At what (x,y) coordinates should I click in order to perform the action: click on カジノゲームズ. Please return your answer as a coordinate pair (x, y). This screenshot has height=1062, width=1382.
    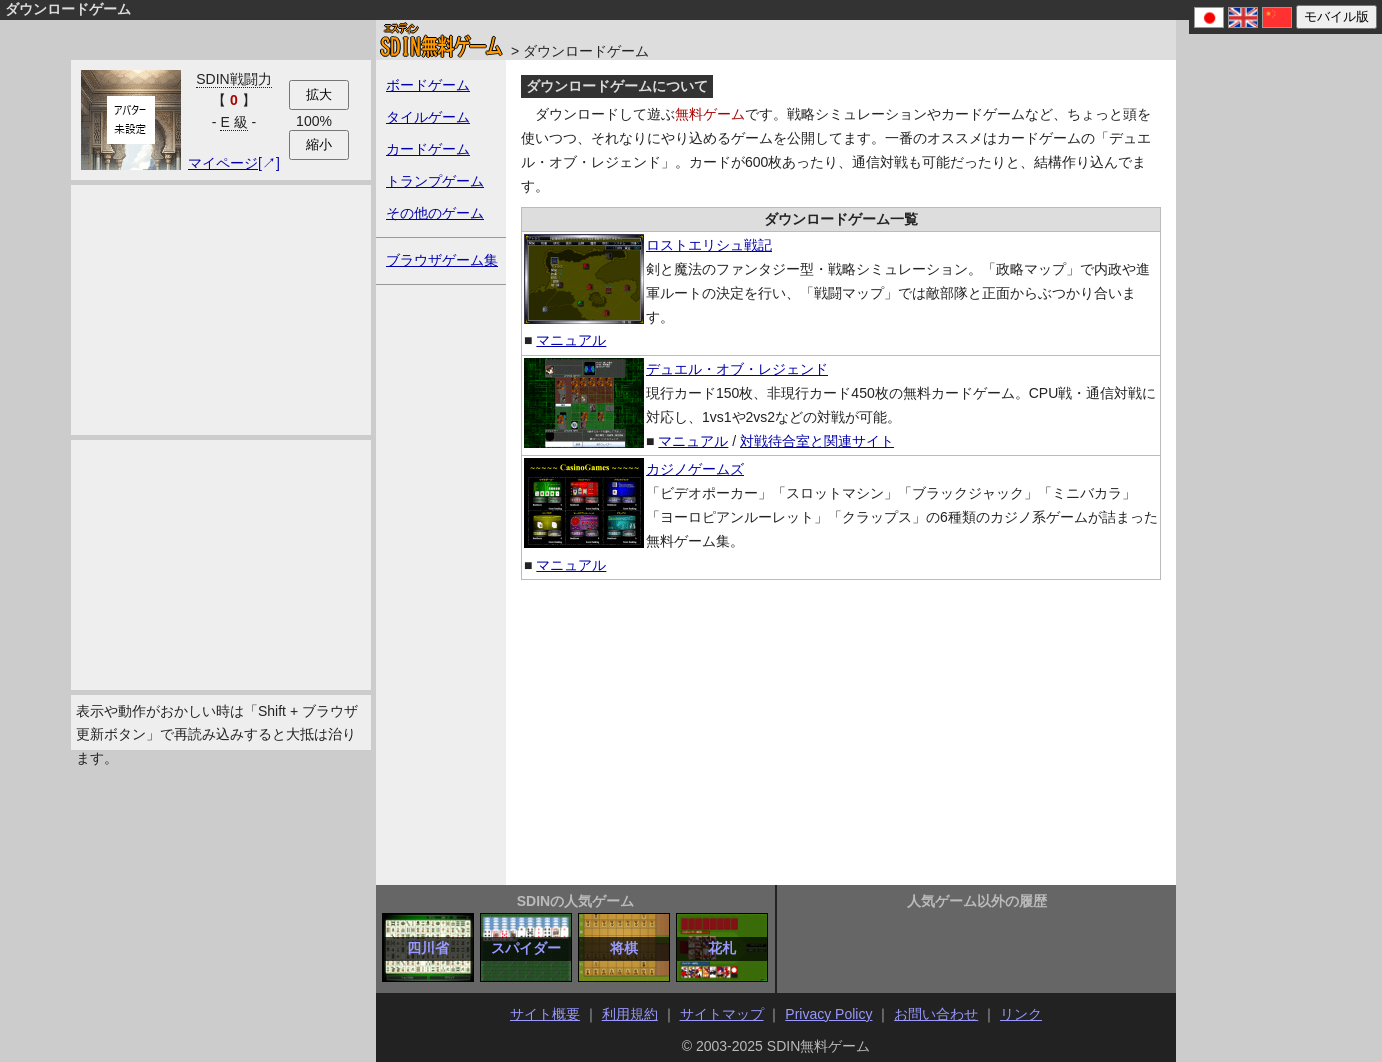
    Looking at the image, I should click on (695, 469).